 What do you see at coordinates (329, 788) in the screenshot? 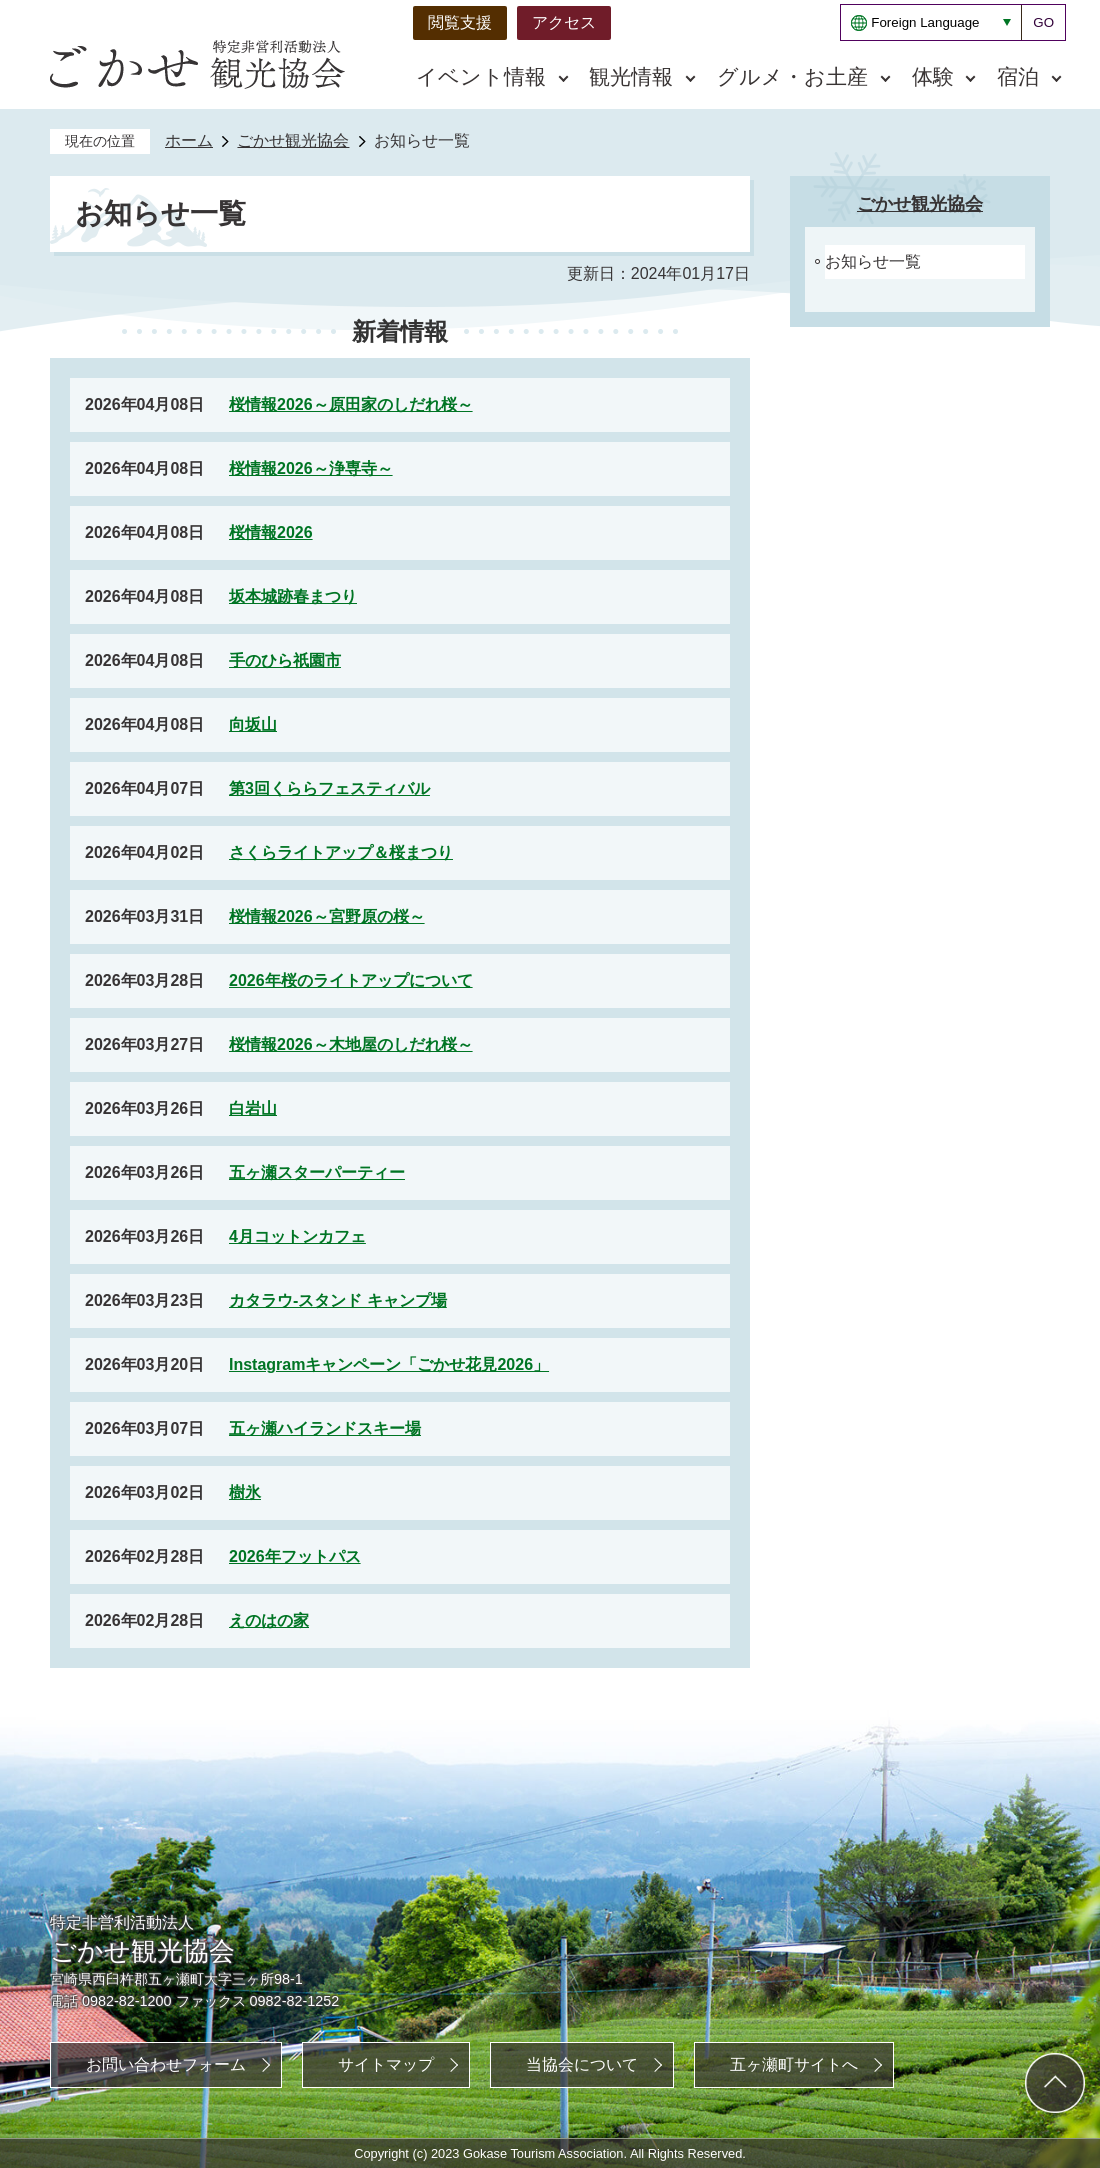
I see `第3回くららフェスティバル` at bounding box center [329, 788].